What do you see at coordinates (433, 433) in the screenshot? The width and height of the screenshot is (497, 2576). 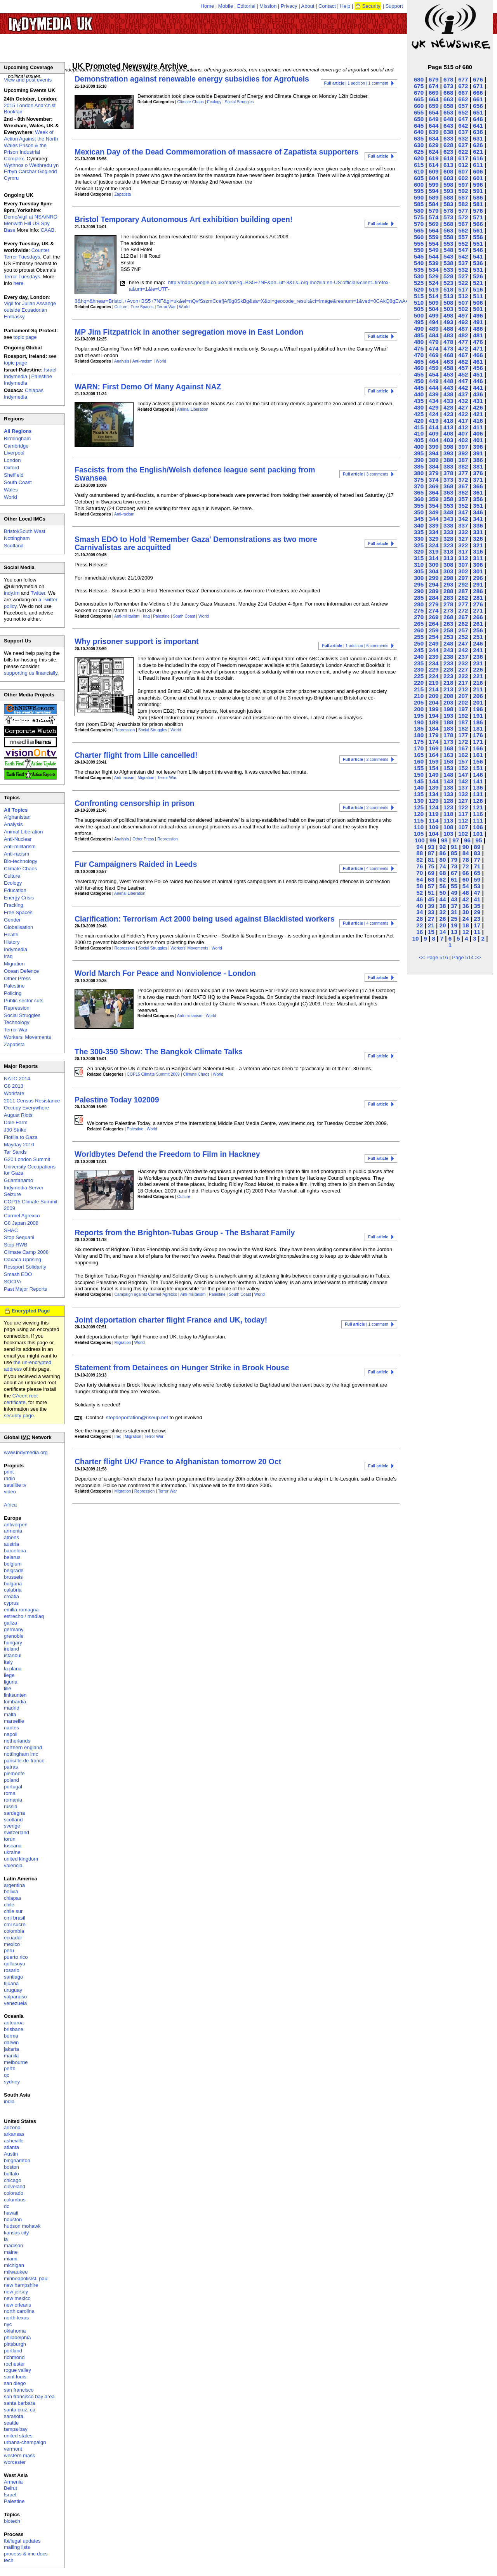 I see `409` at bounding box center [433, 433].